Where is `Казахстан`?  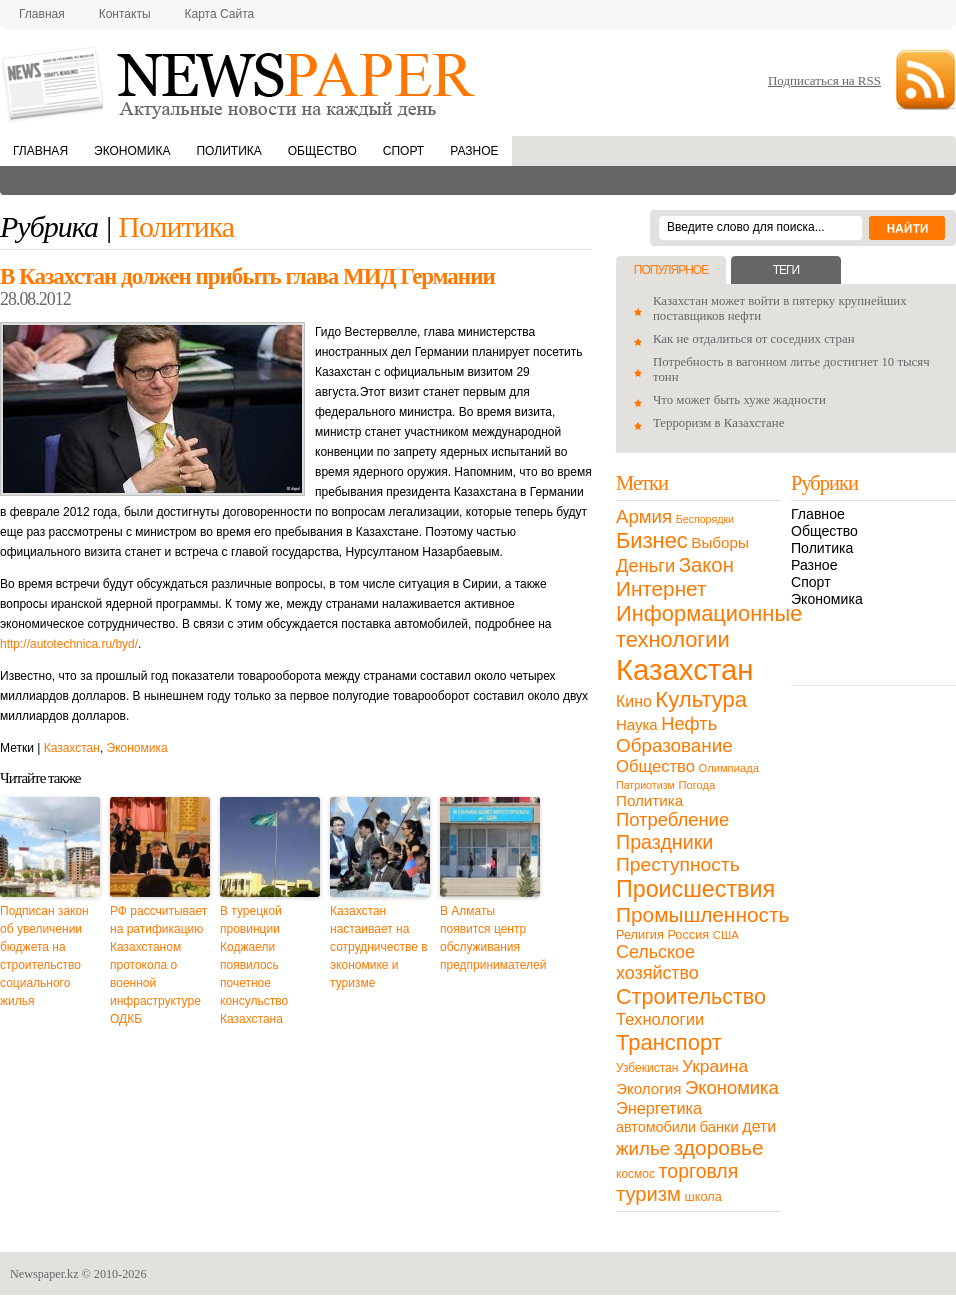 Казахстан is located at coordinates (72, 748).